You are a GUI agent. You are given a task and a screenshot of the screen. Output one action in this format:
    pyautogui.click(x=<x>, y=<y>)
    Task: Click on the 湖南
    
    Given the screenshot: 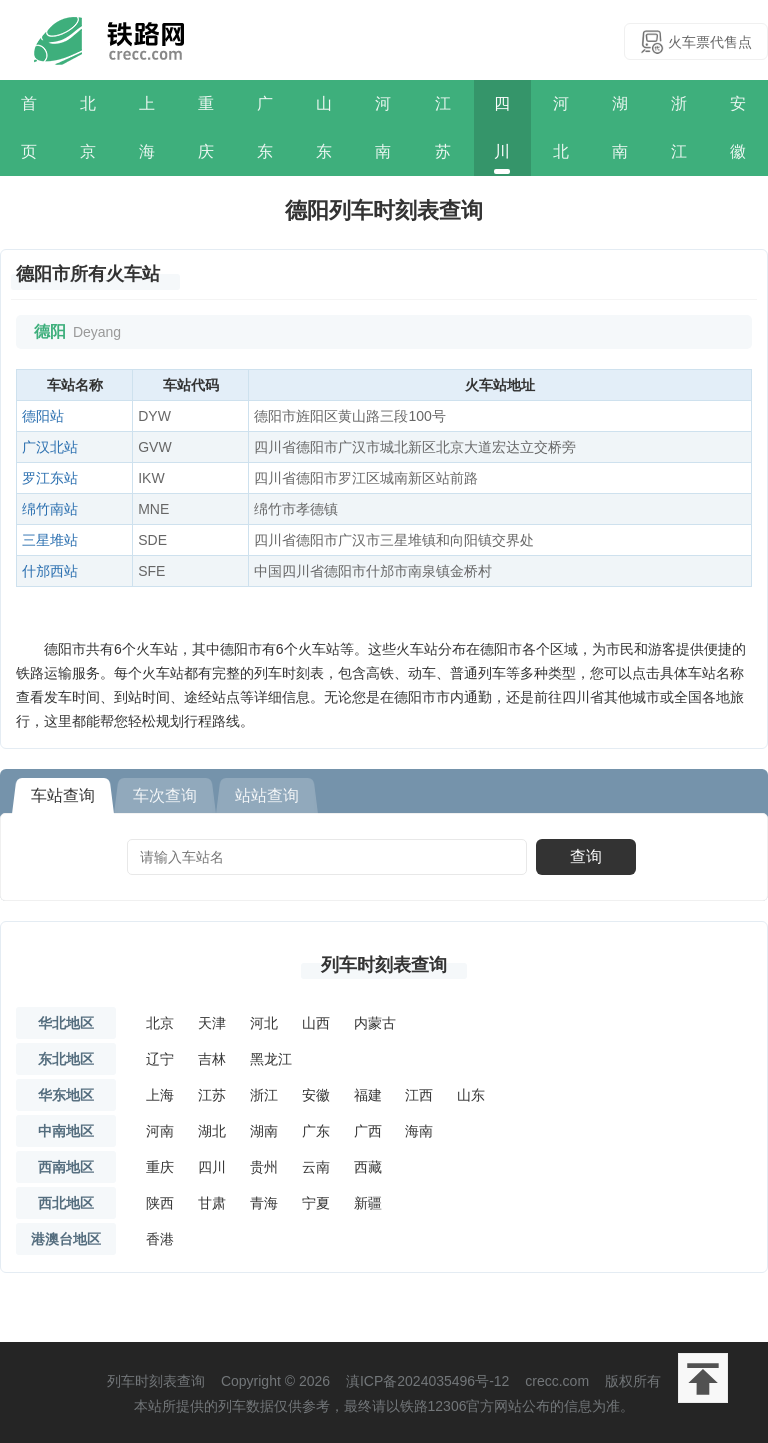 What is the action you would take?
    pyautogui.click(x=620, y=127)
    